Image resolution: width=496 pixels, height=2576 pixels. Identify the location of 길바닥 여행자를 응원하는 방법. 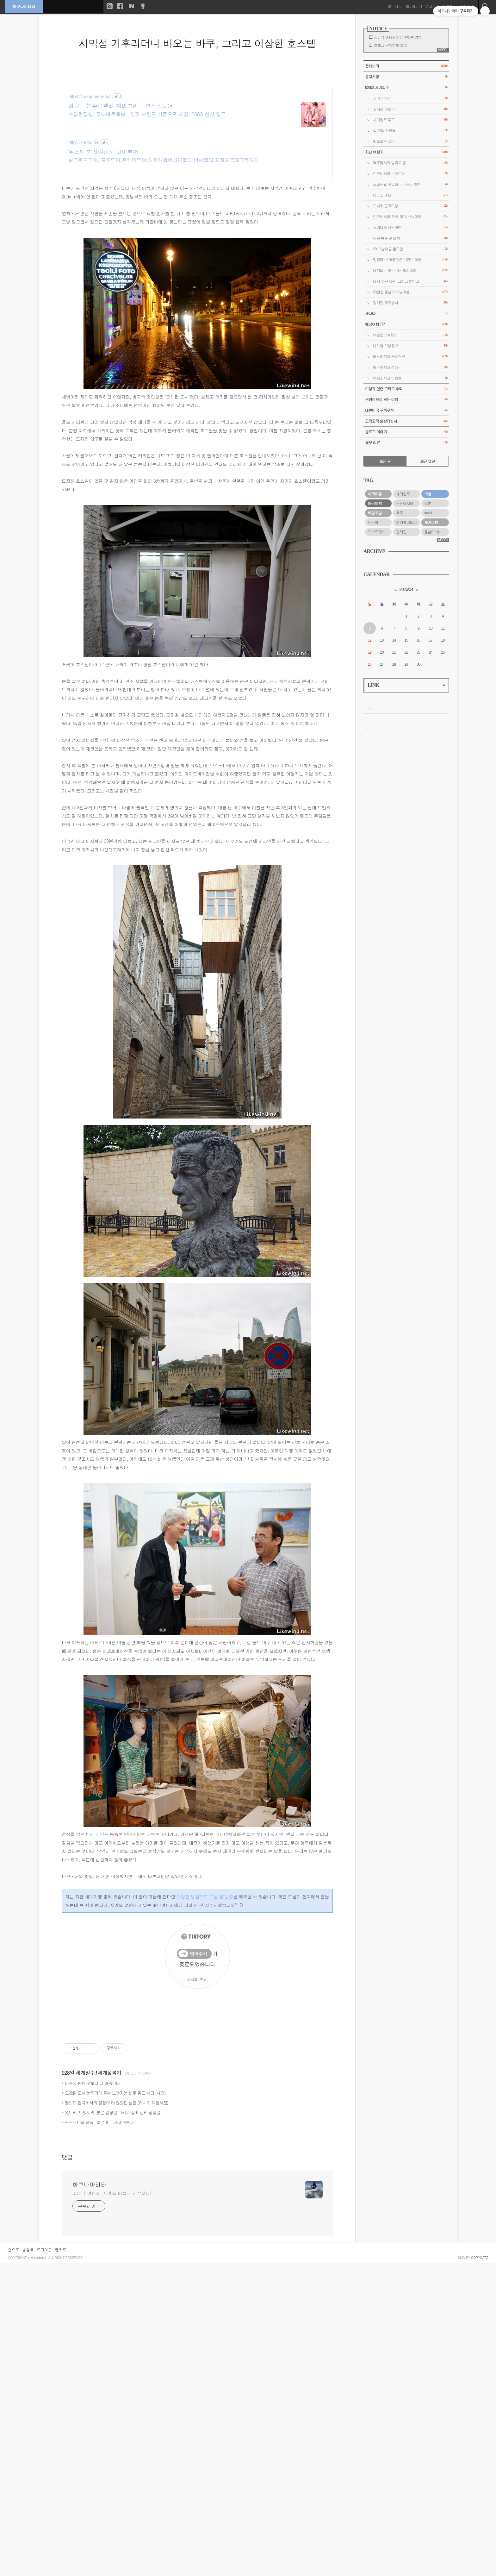
(397, 37).